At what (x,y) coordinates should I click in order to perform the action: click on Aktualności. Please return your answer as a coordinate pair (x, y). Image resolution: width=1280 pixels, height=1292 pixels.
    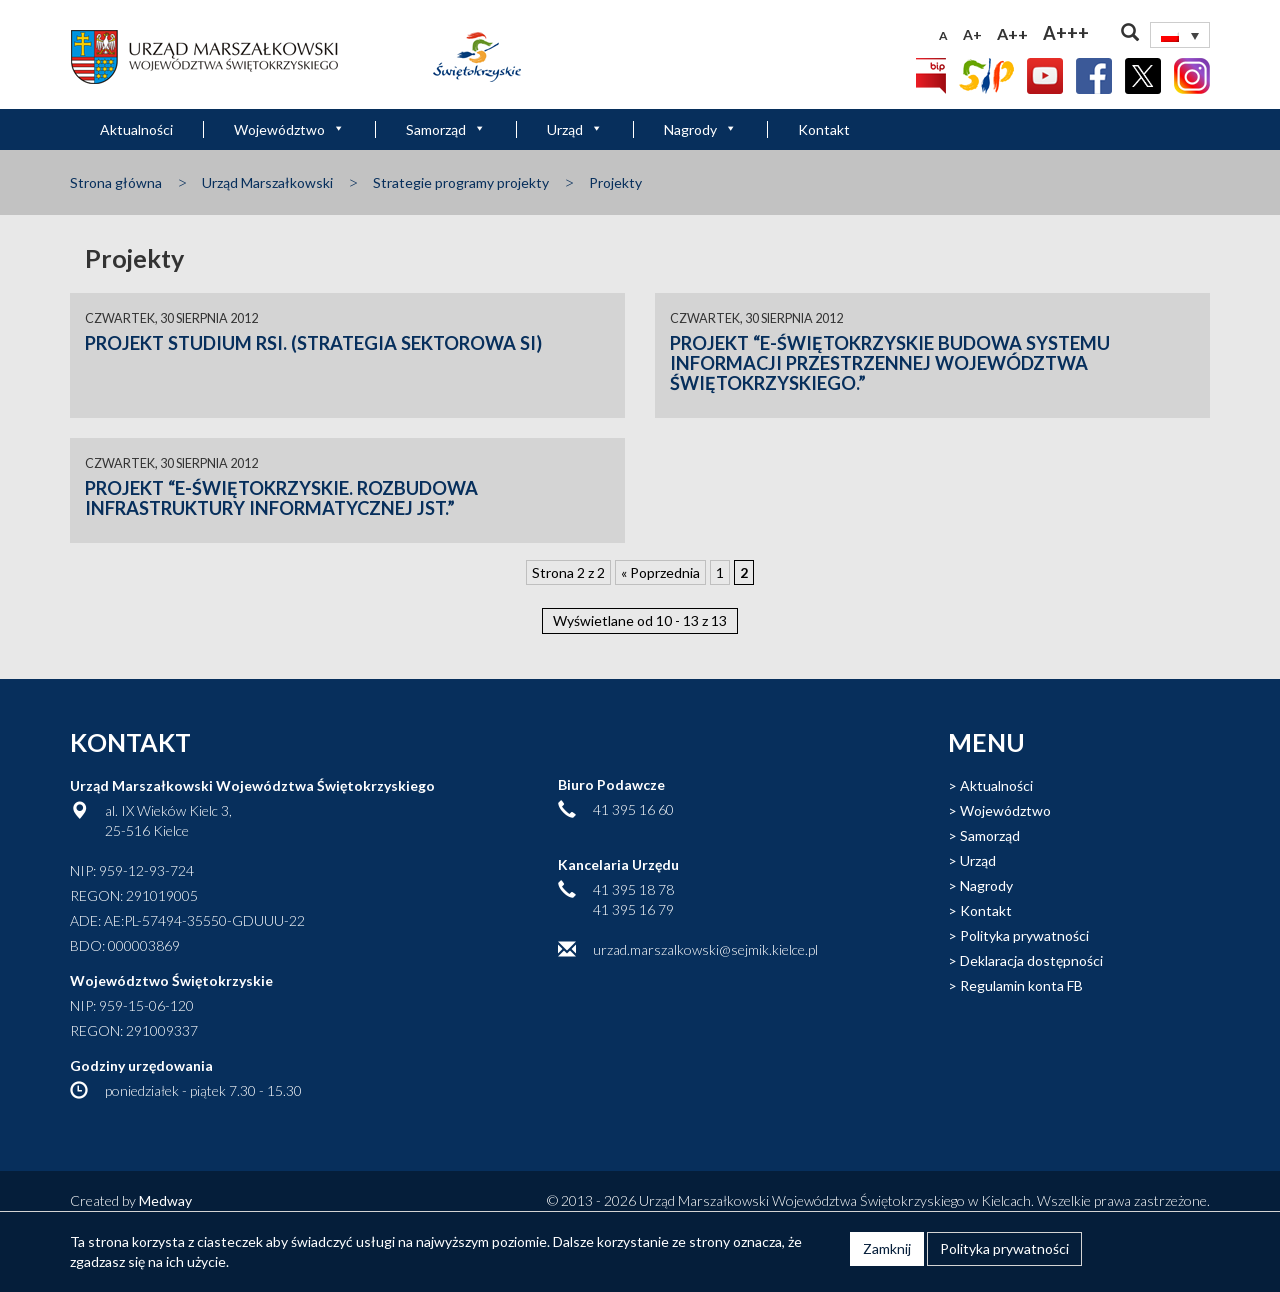
    Looking at the image, I should click on (136, 129).